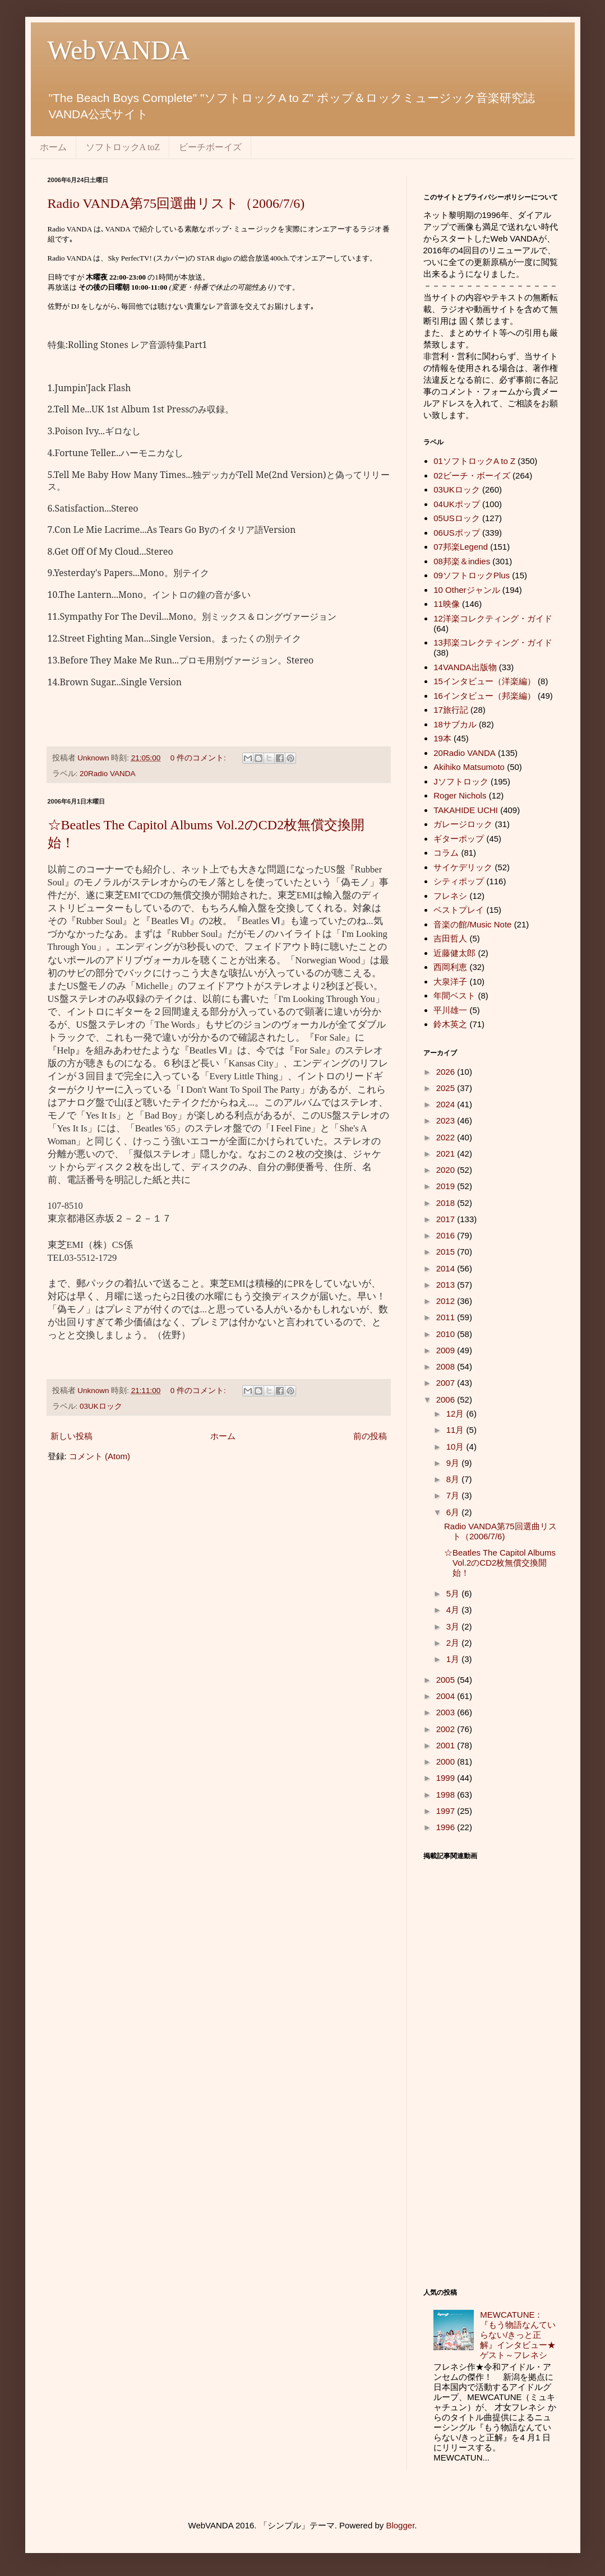  I want to click on 8月, so click(454, 1479).